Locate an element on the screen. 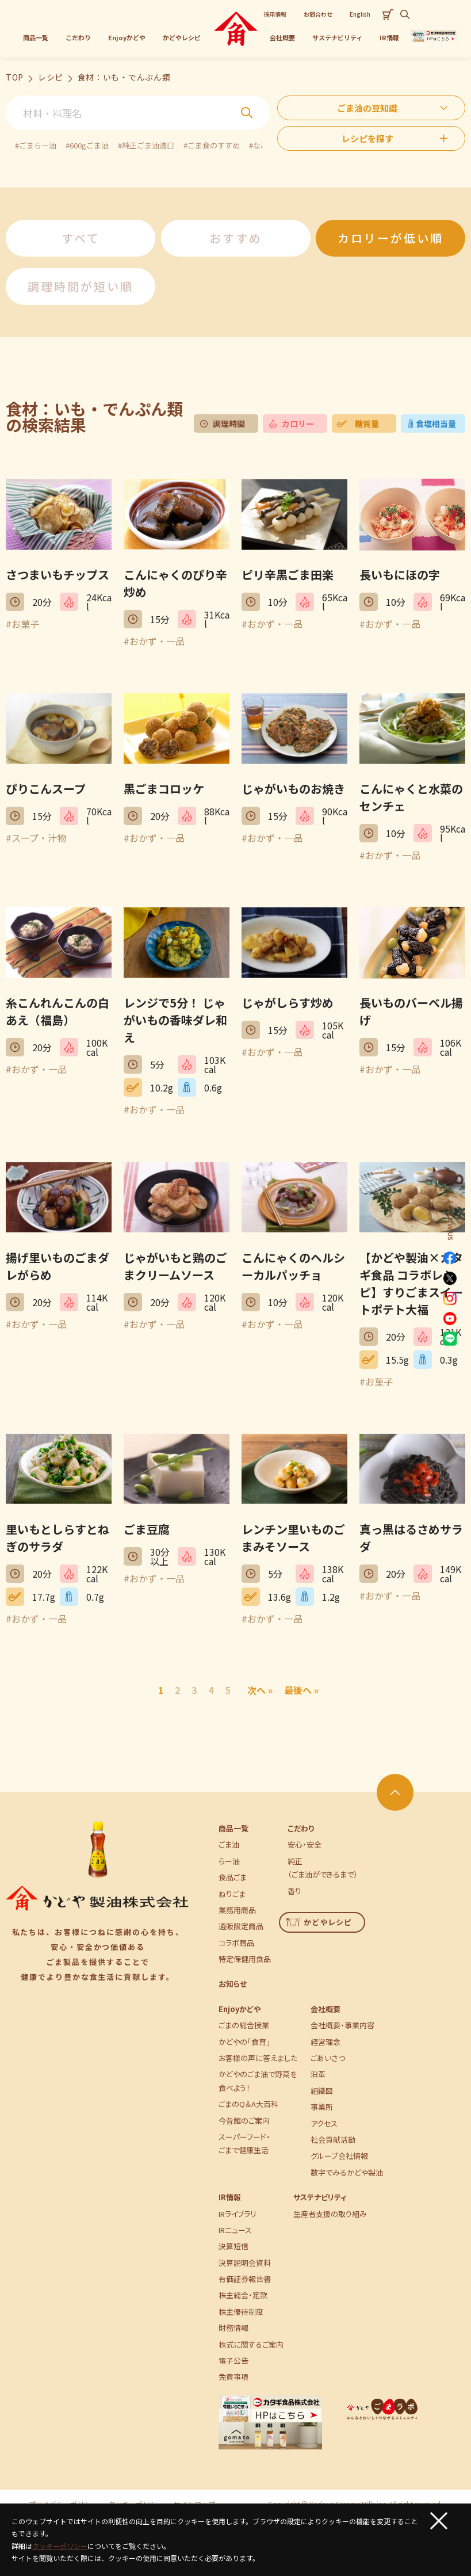 The width and height of the screenshot is (471, 2576). #600gごま油 is located at coordinates (87, 145).